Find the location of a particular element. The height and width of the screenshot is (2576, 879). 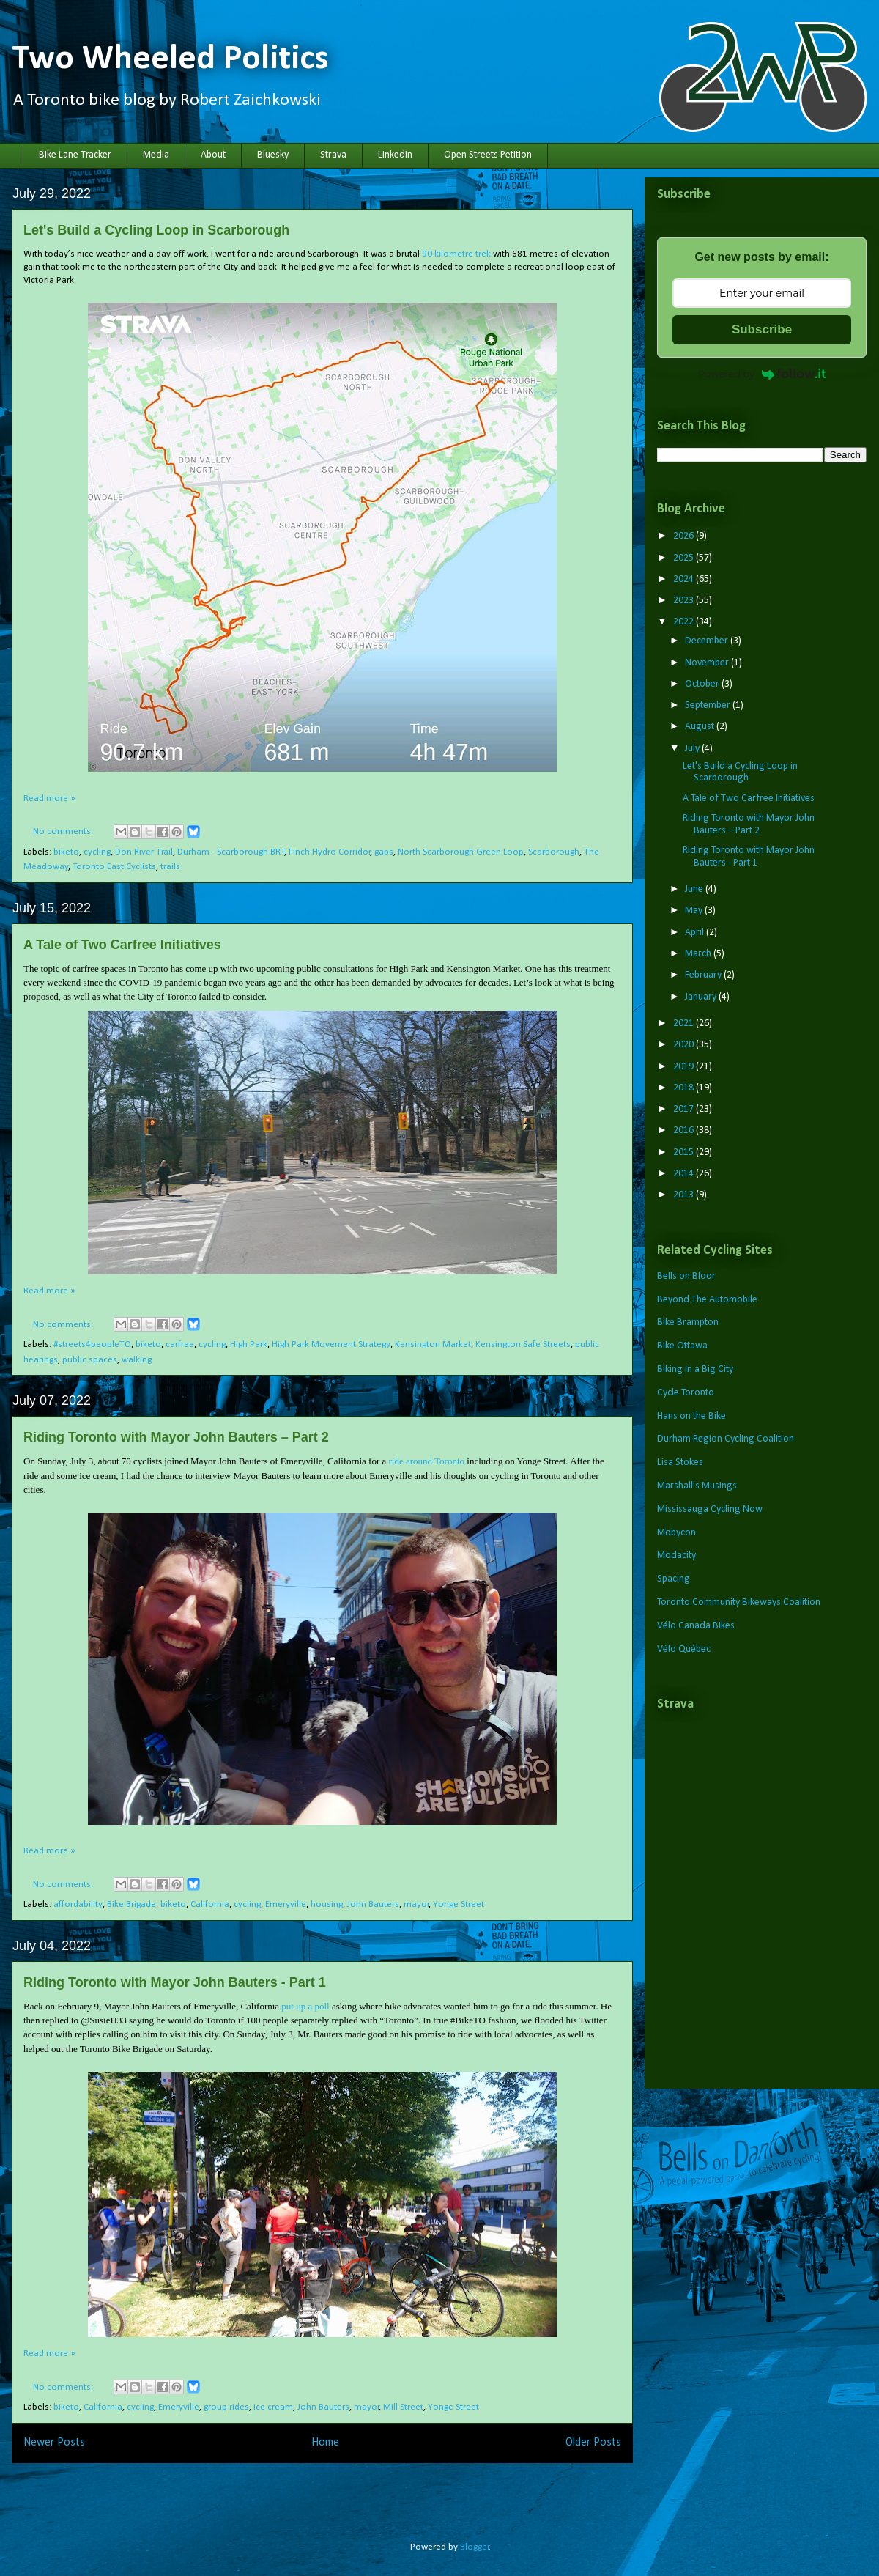

2014 is located at coordinates (684, 1173).